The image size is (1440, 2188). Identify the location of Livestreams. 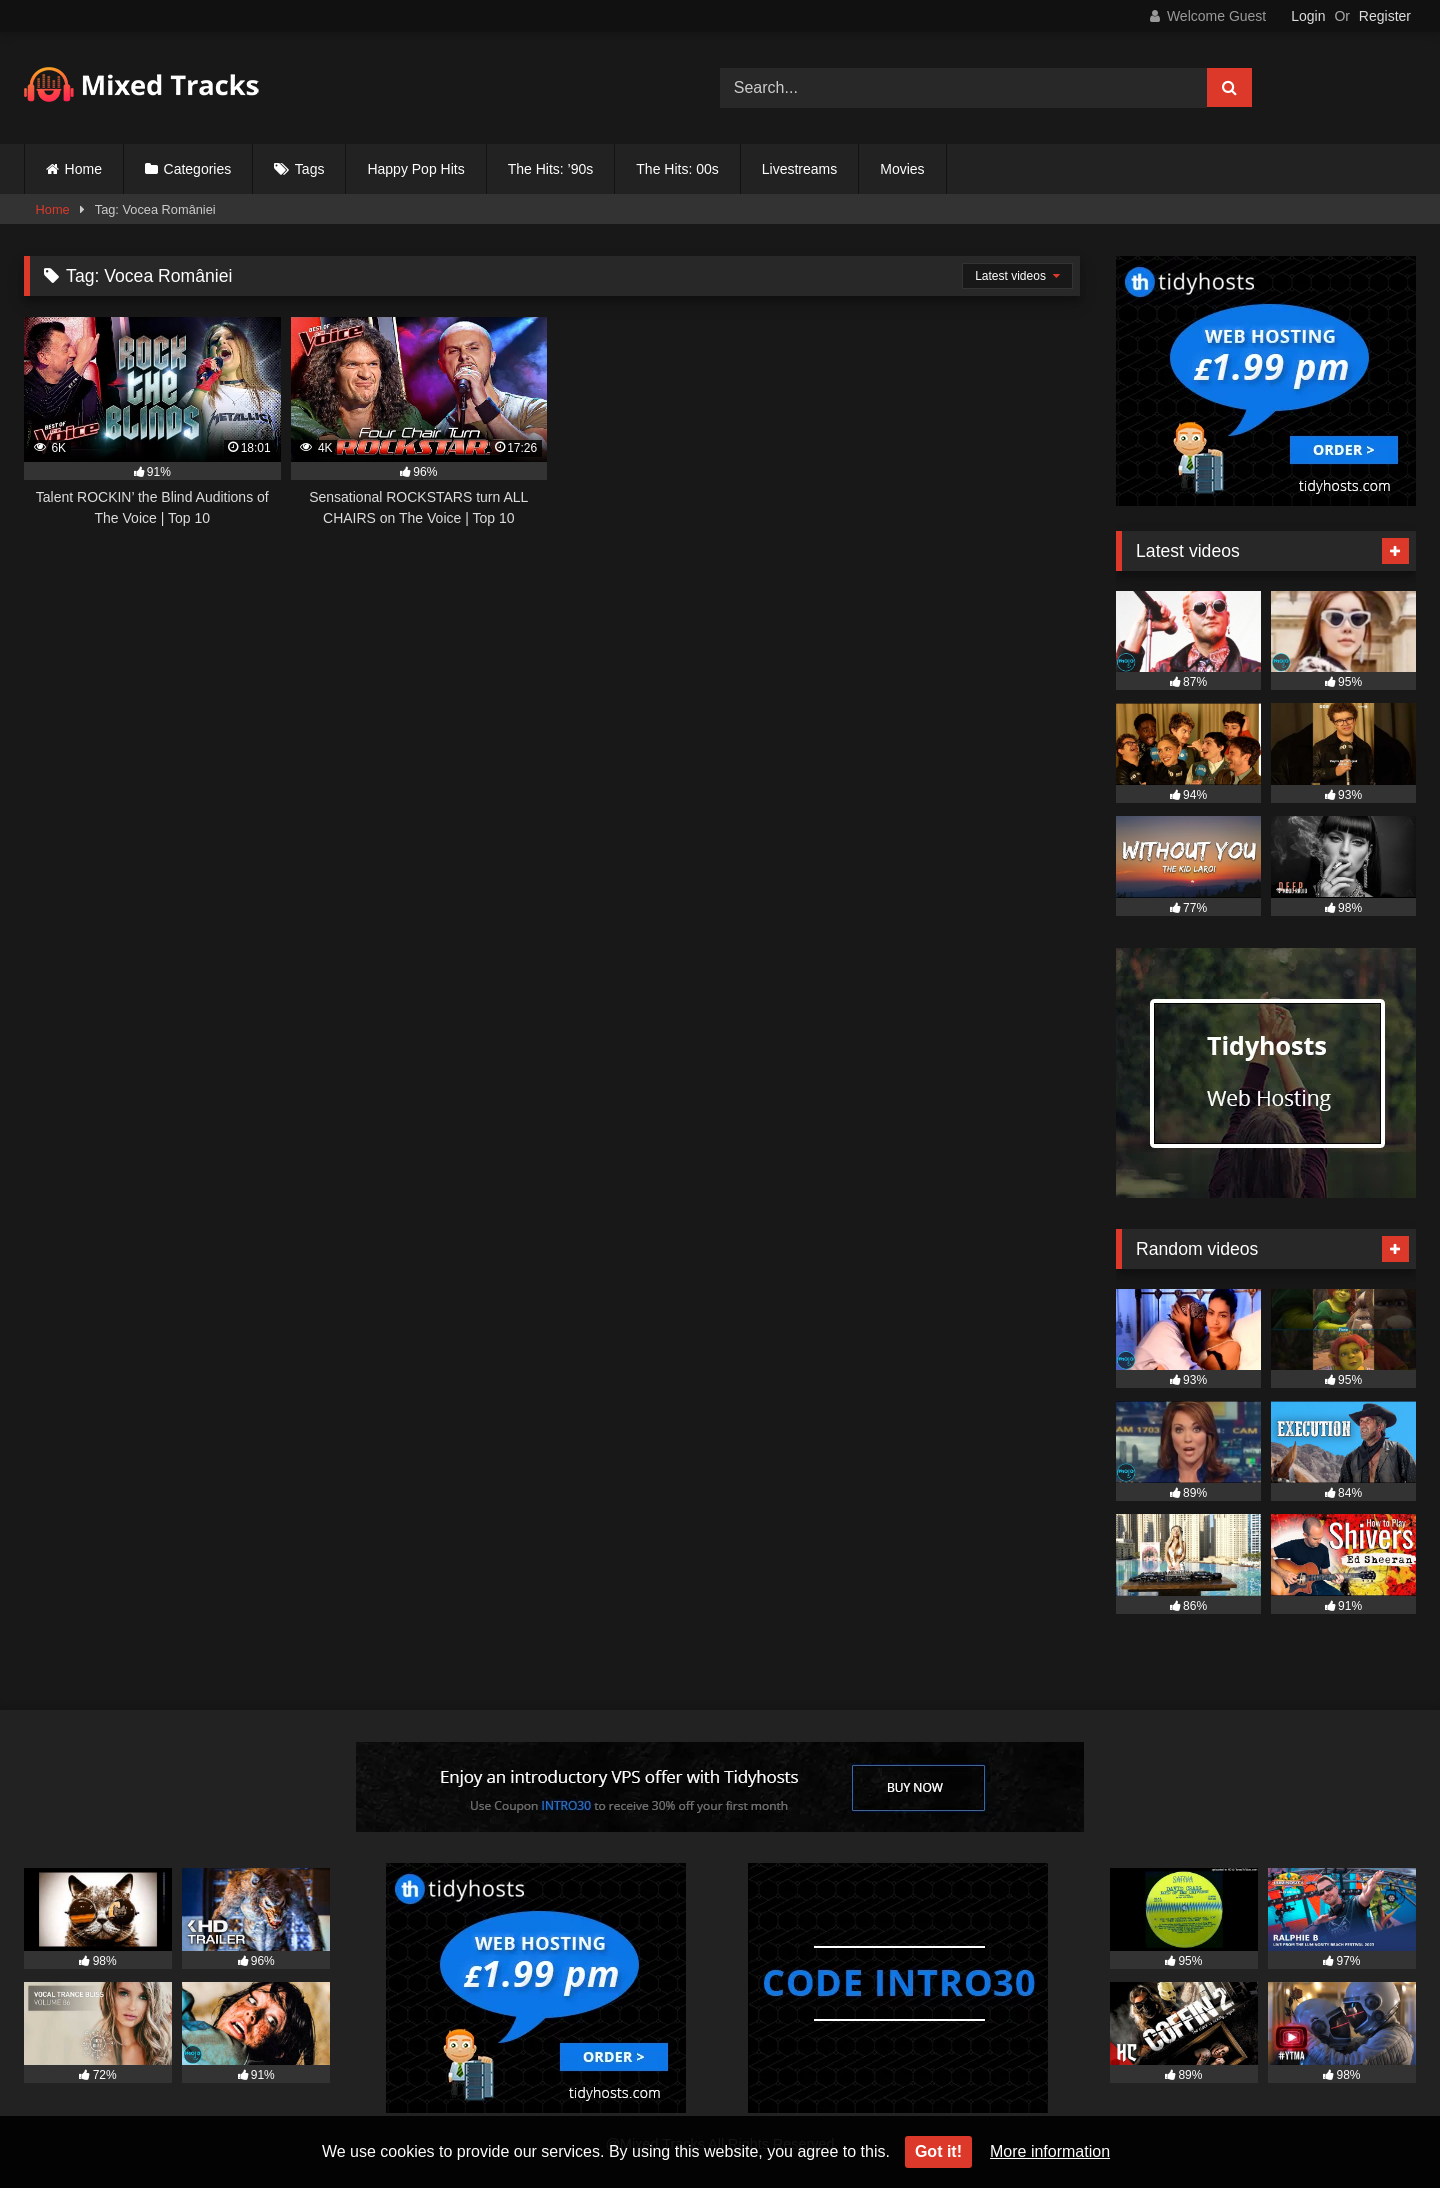
(799, 169).